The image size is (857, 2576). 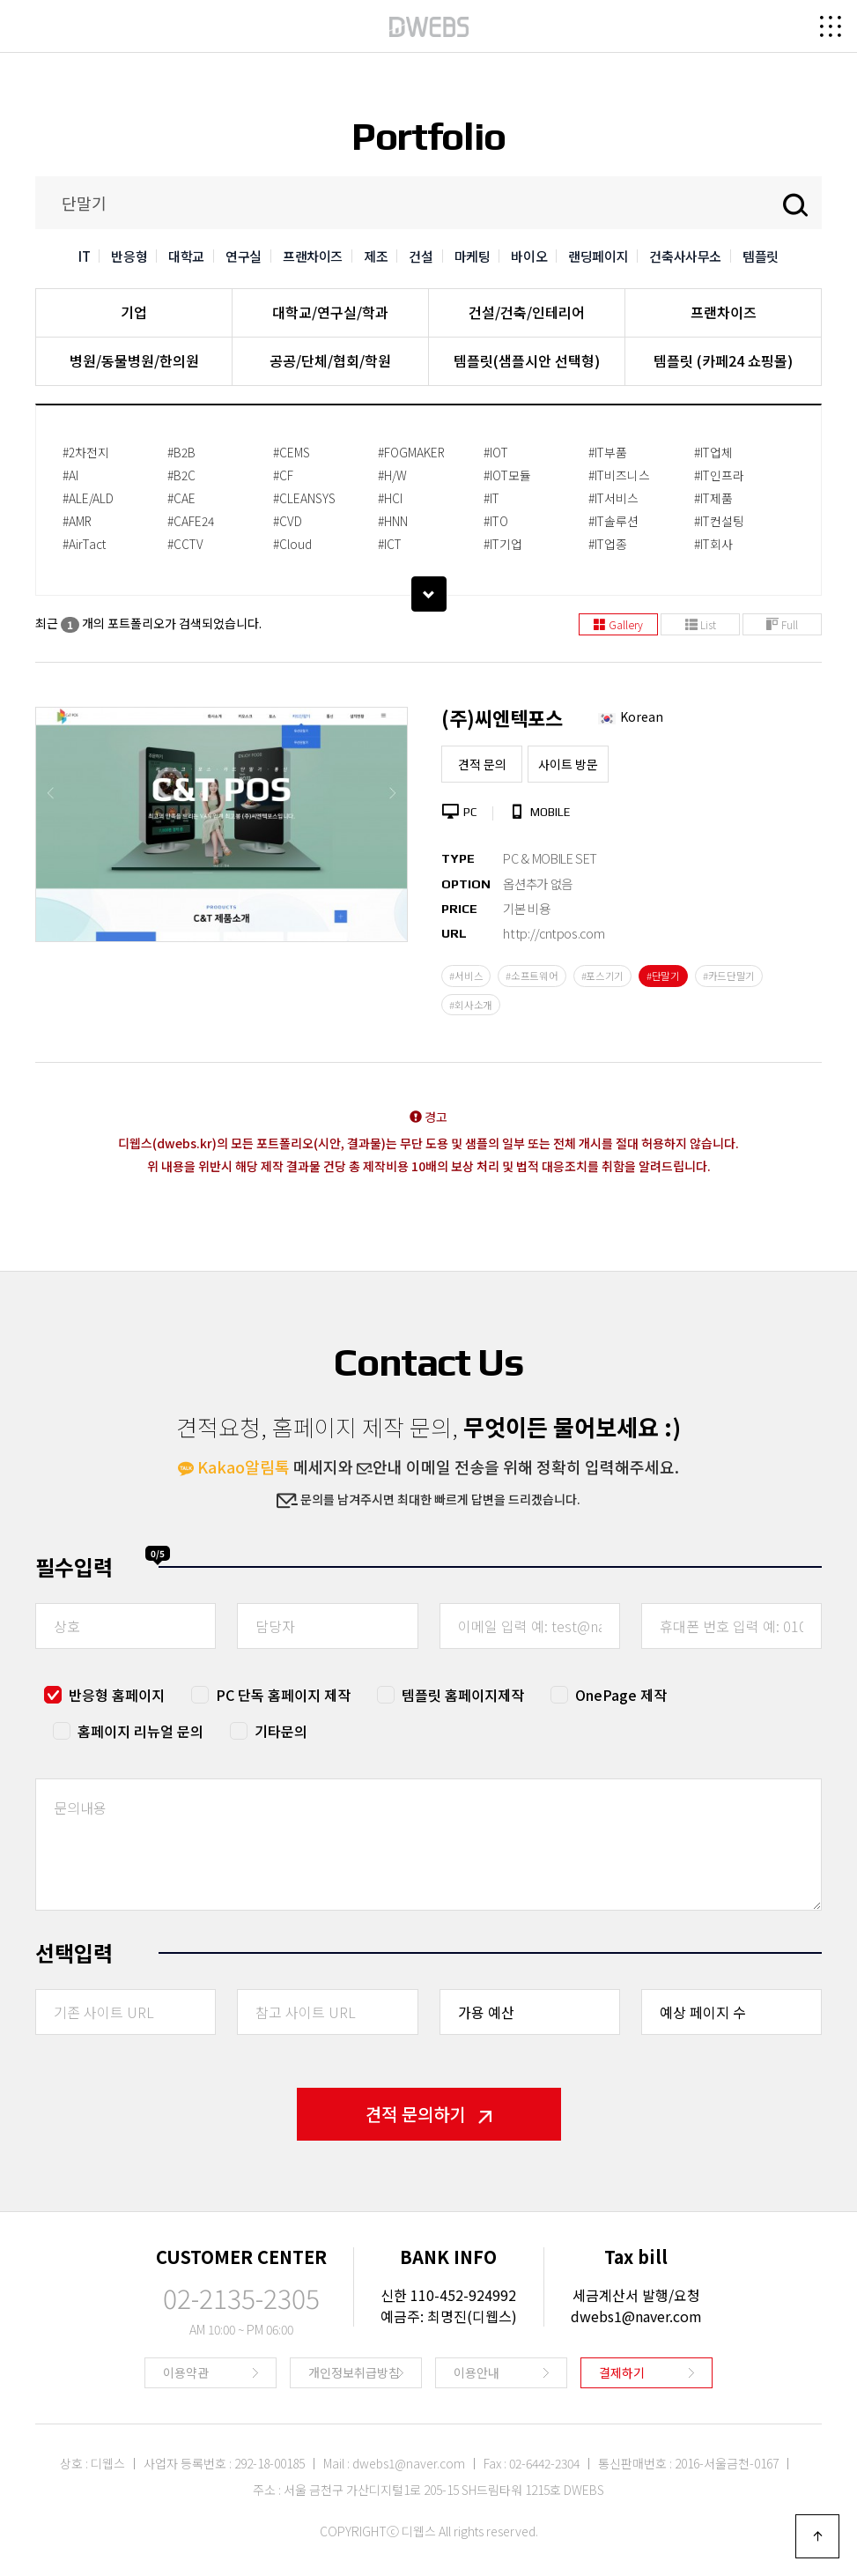 What do you see at coordinates (607, 452) in the screenshot?
I see `#IT부품` at bounding box center [607, 452].